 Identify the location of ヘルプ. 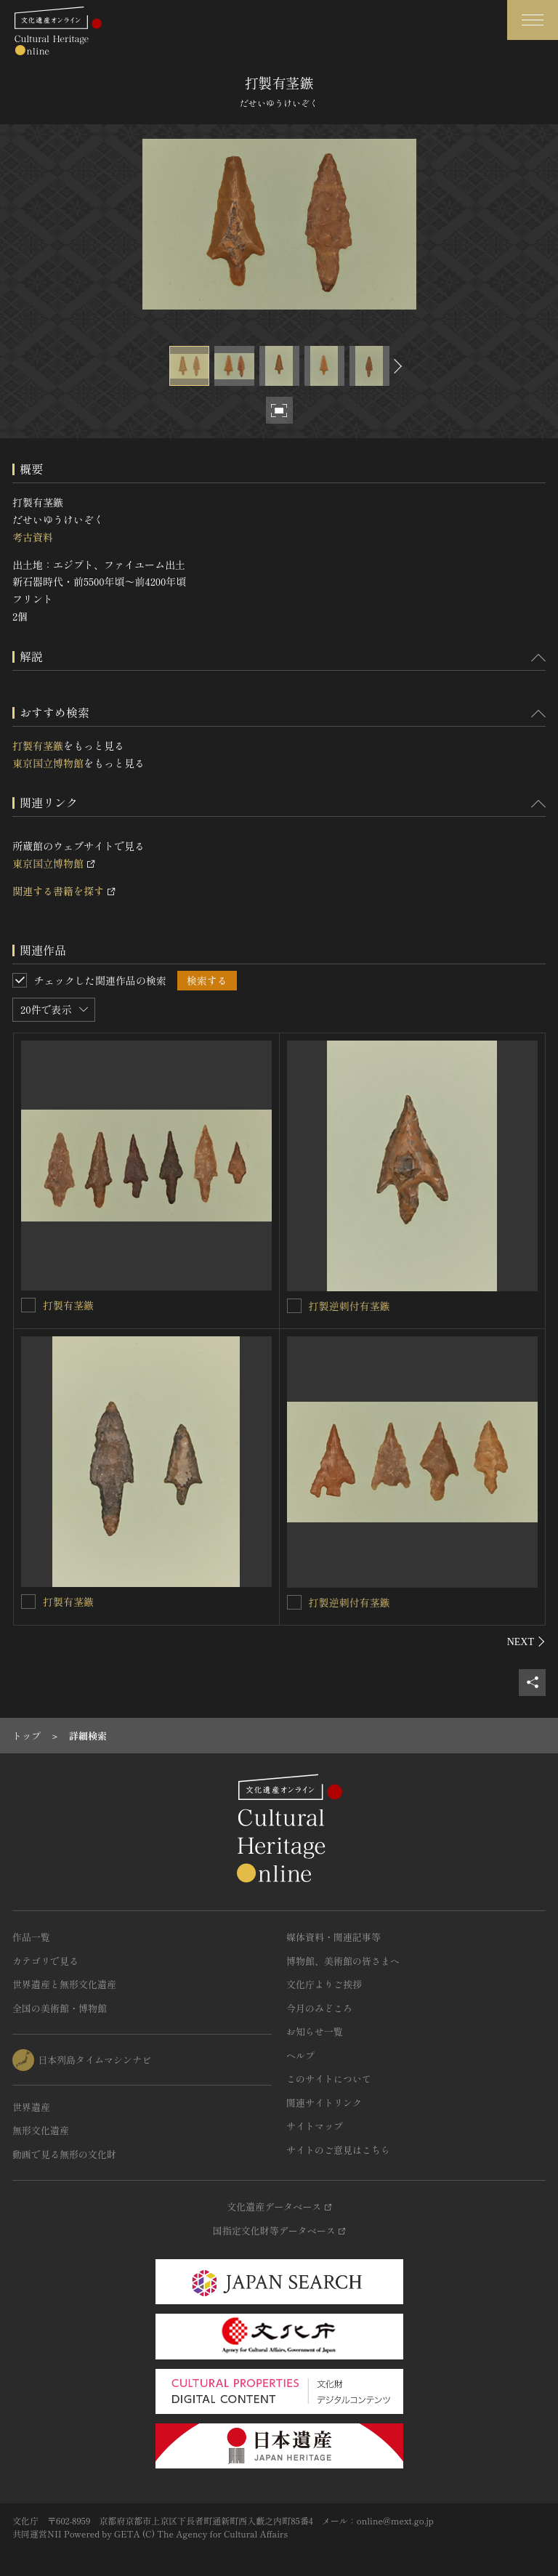
(300, 2055).